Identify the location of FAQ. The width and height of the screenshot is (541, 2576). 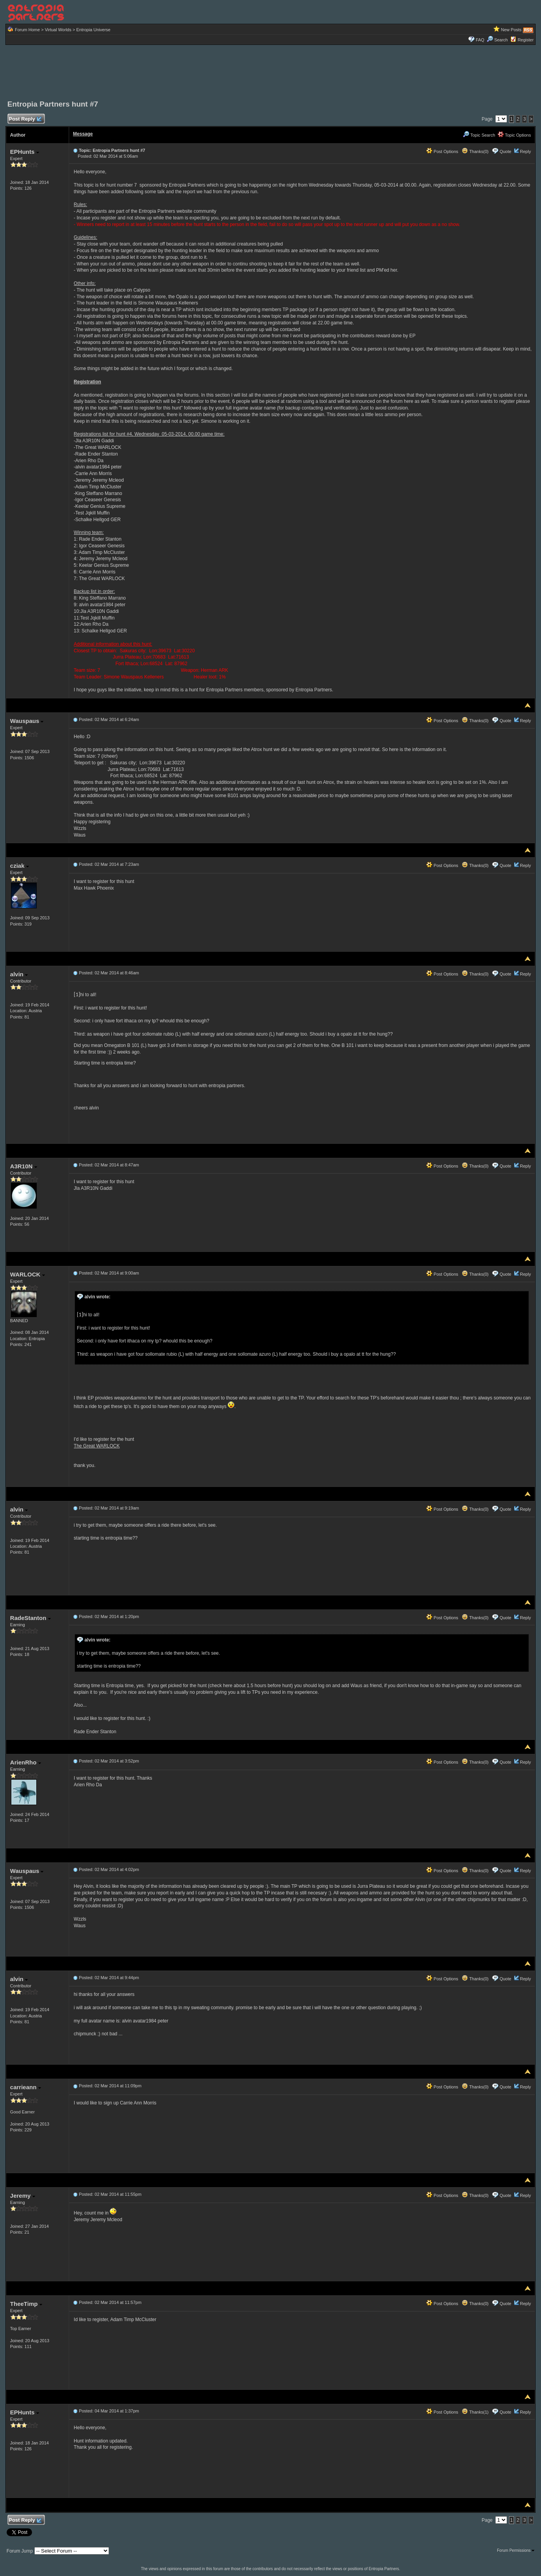
(480, 39).